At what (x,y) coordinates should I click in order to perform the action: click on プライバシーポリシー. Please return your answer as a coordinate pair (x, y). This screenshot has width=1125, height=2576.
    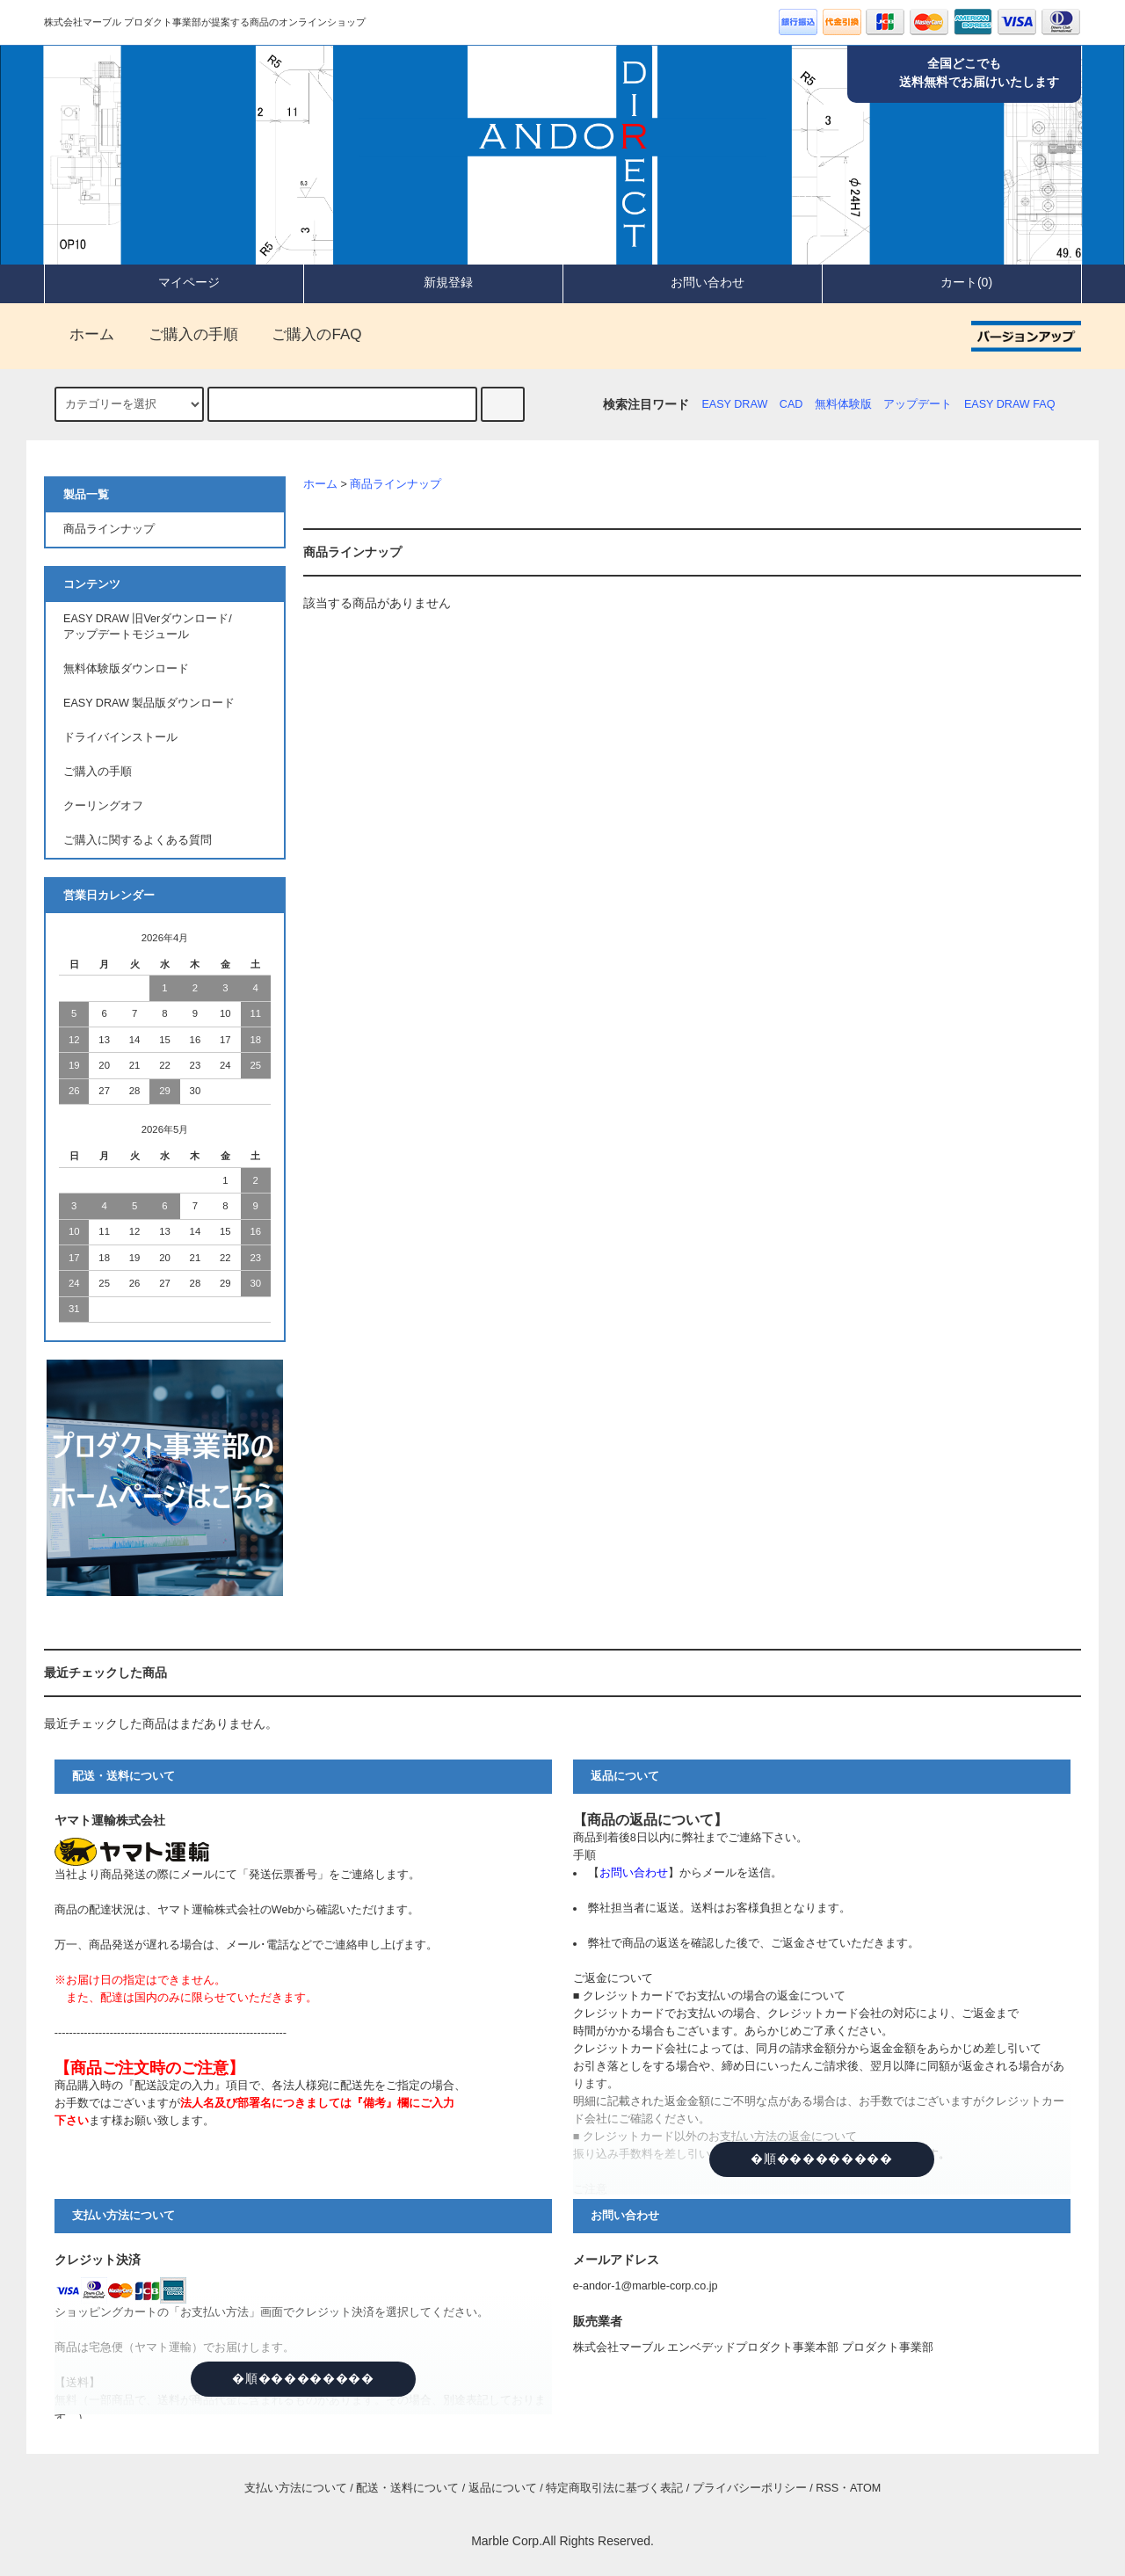
    Looking at the image, I should click on (750, 2488).